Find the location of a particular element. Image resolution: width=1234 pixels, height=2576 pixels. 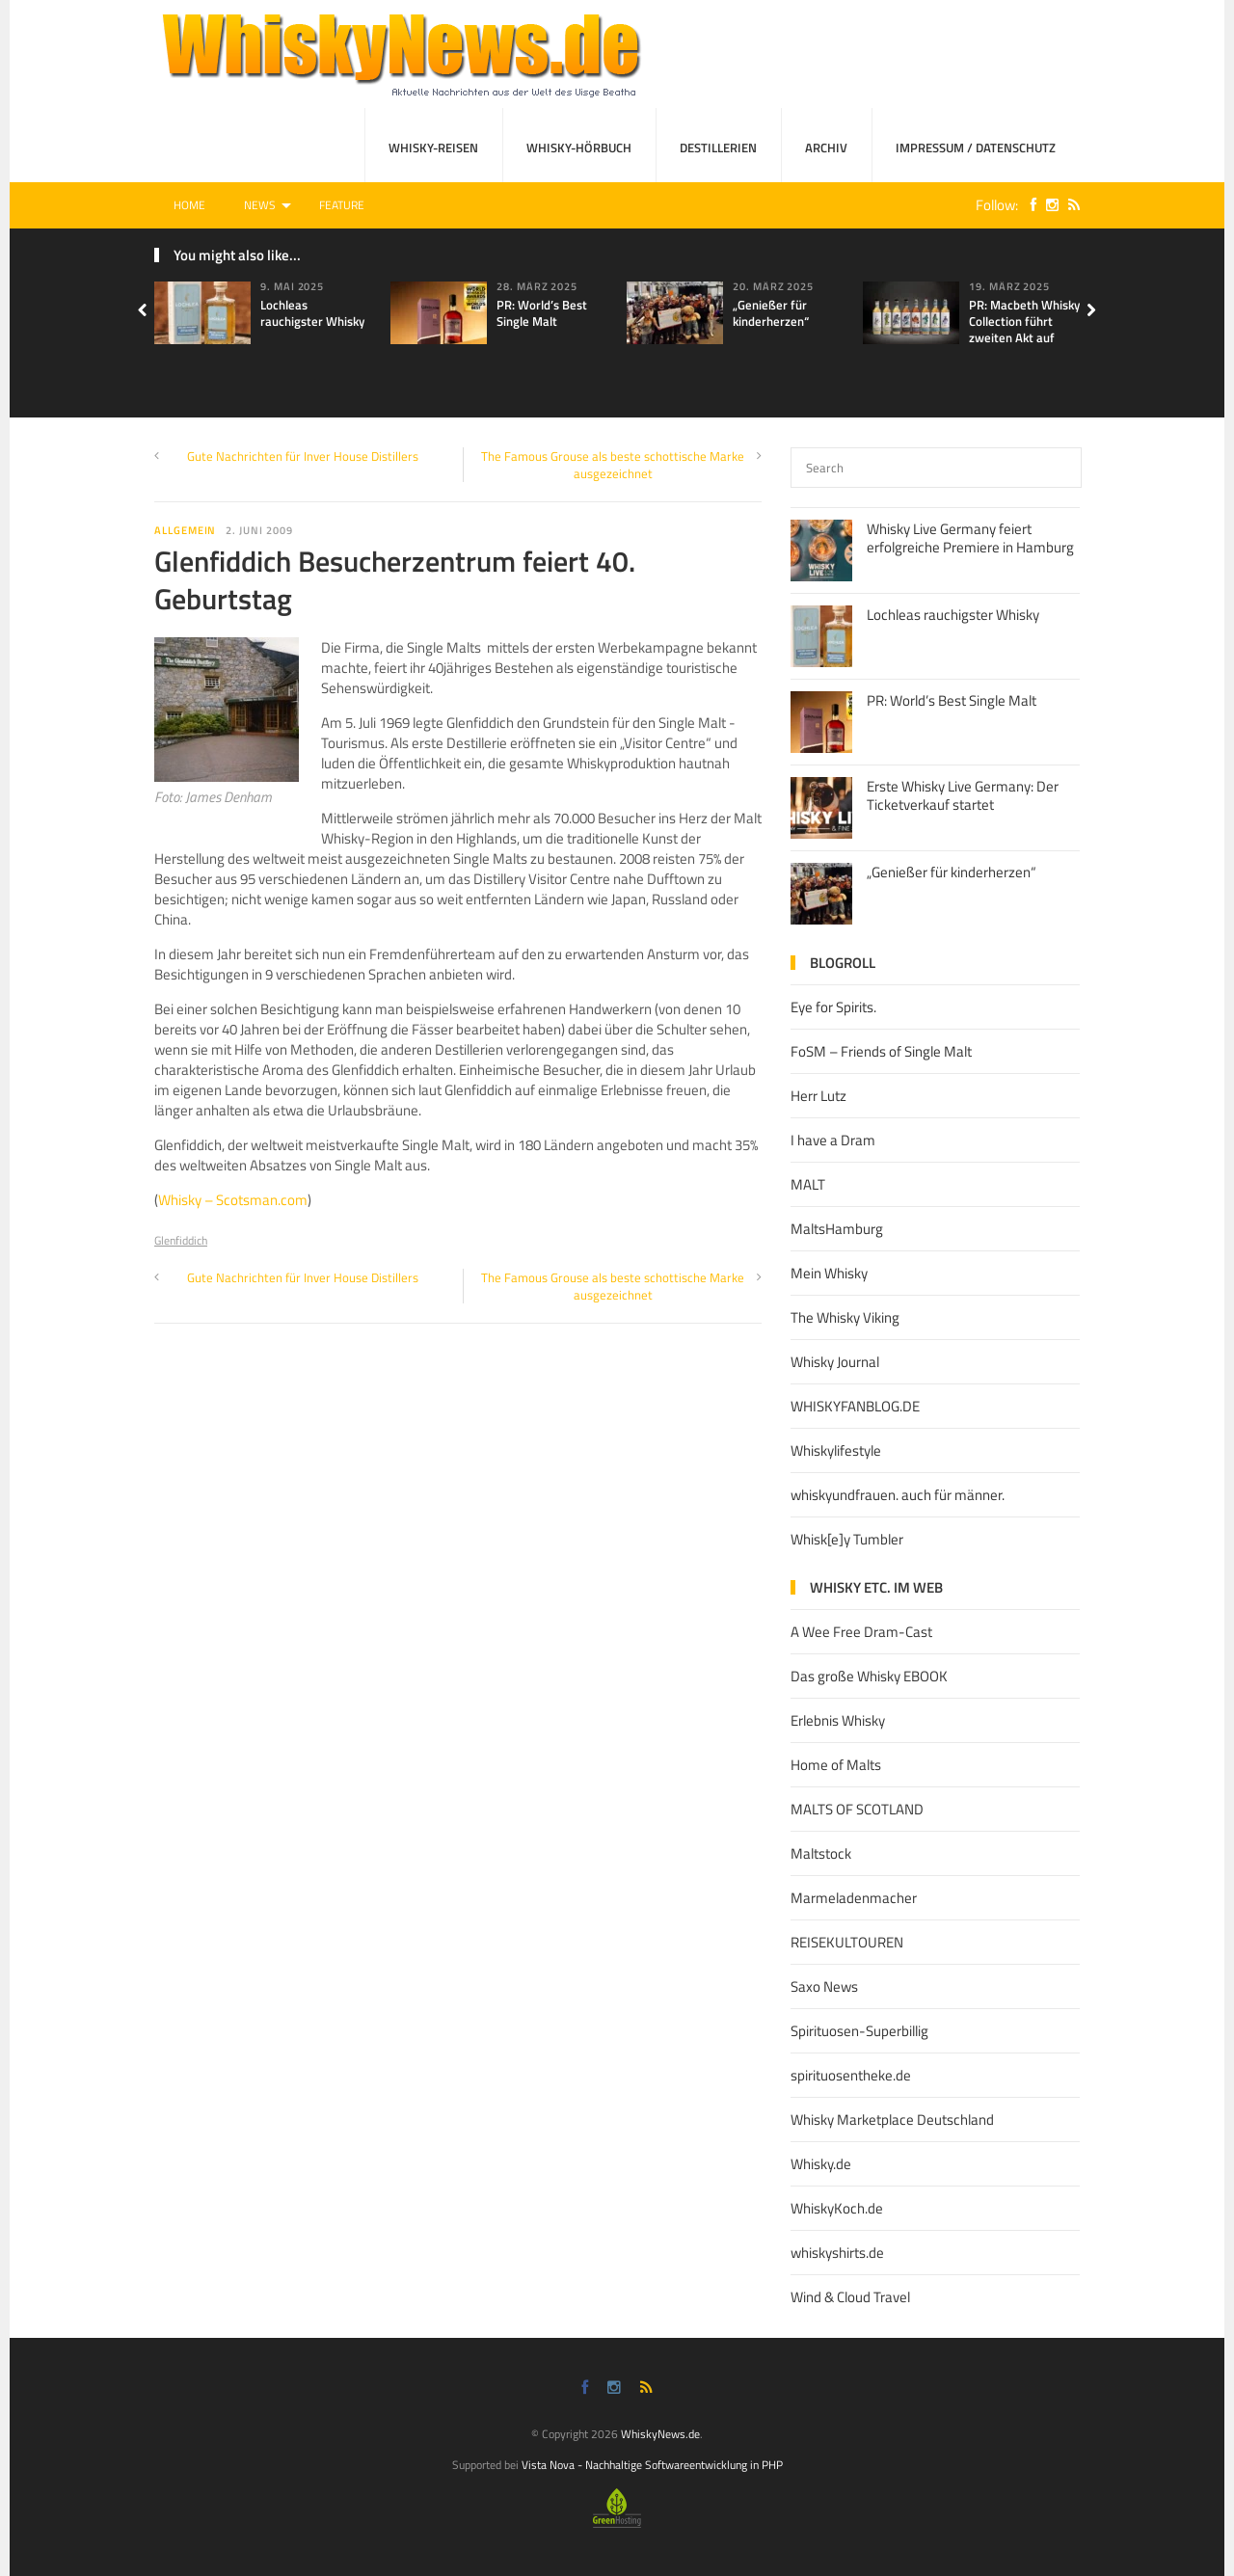

MaltsHamburg is located at coordinates (837, 1229).